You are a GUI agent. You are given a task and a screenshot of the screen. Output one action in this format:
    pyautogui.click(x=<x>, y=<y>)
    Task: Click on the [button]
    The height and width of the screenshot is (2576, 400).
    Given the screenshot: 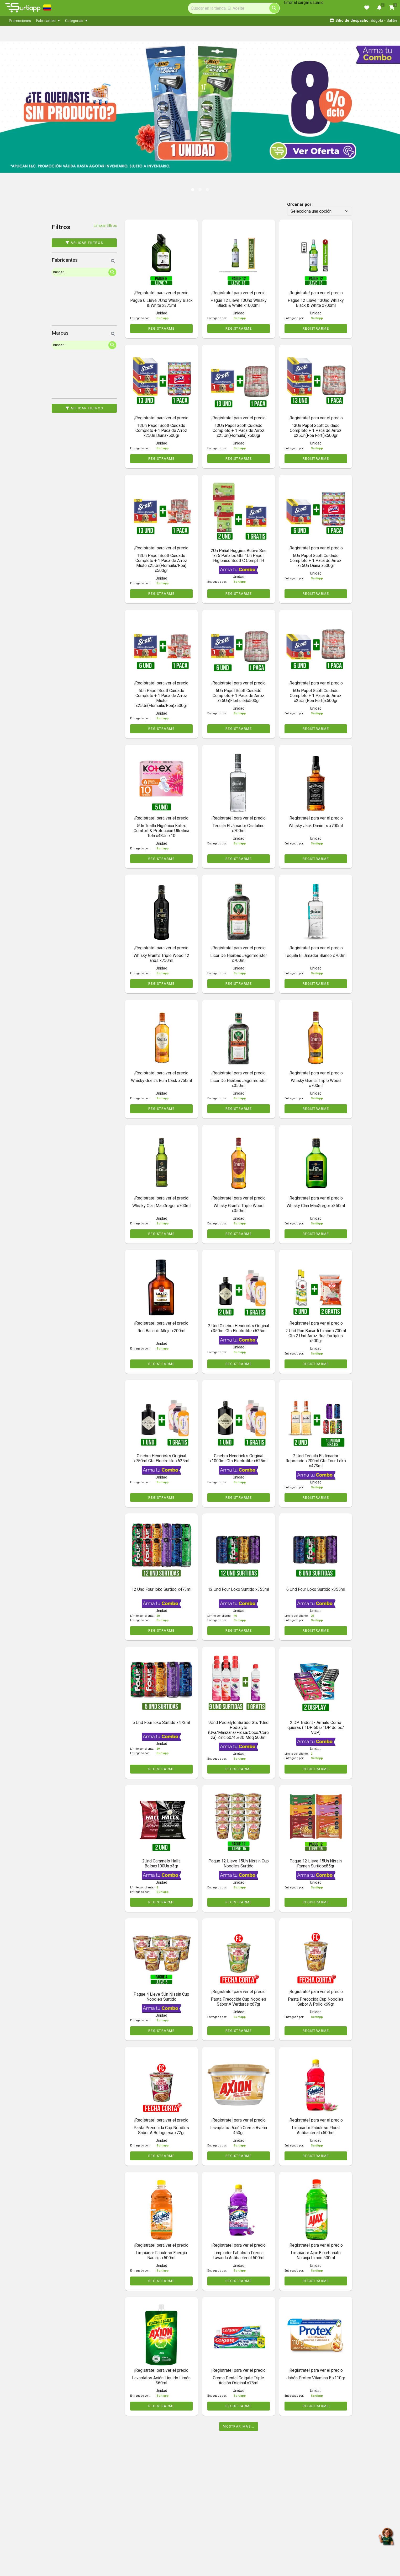 What is the action you would take?
    pyautogui.click(x=20, y=102)
    